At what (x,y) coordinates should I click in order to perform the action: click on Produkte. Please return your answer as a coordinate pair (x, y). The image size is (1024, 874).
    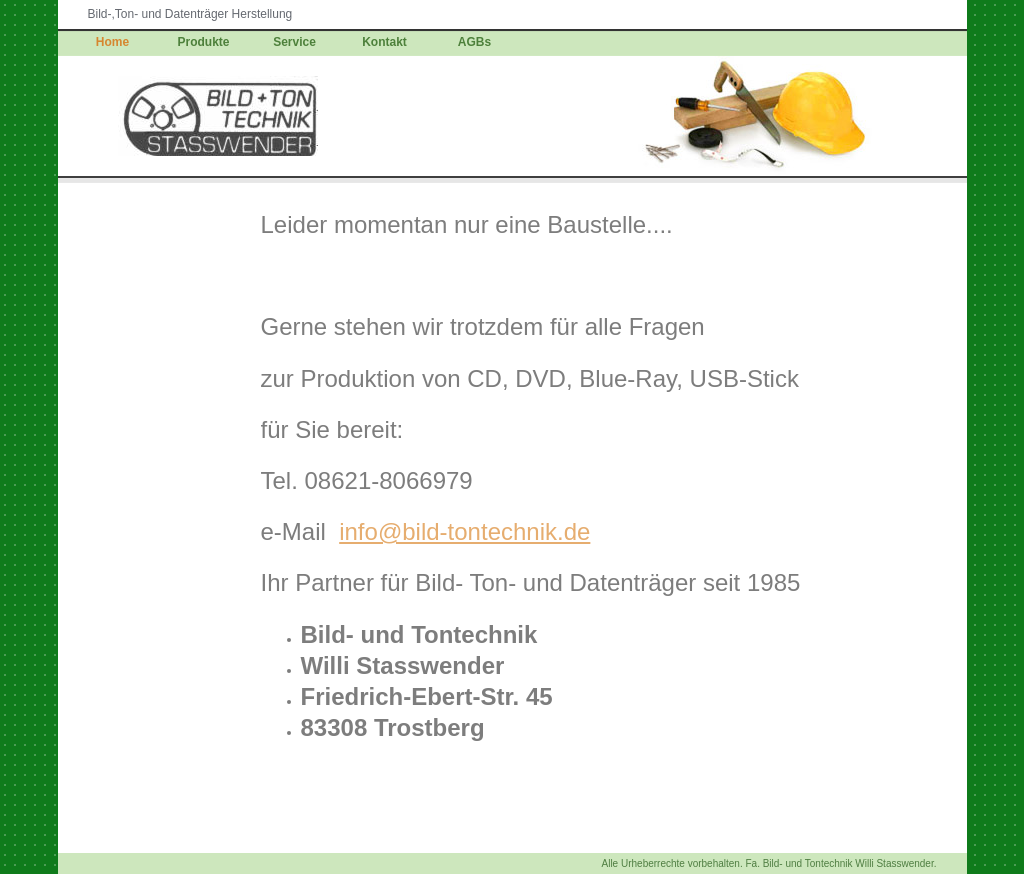
    Looking at the image, I should click on (204, 42).